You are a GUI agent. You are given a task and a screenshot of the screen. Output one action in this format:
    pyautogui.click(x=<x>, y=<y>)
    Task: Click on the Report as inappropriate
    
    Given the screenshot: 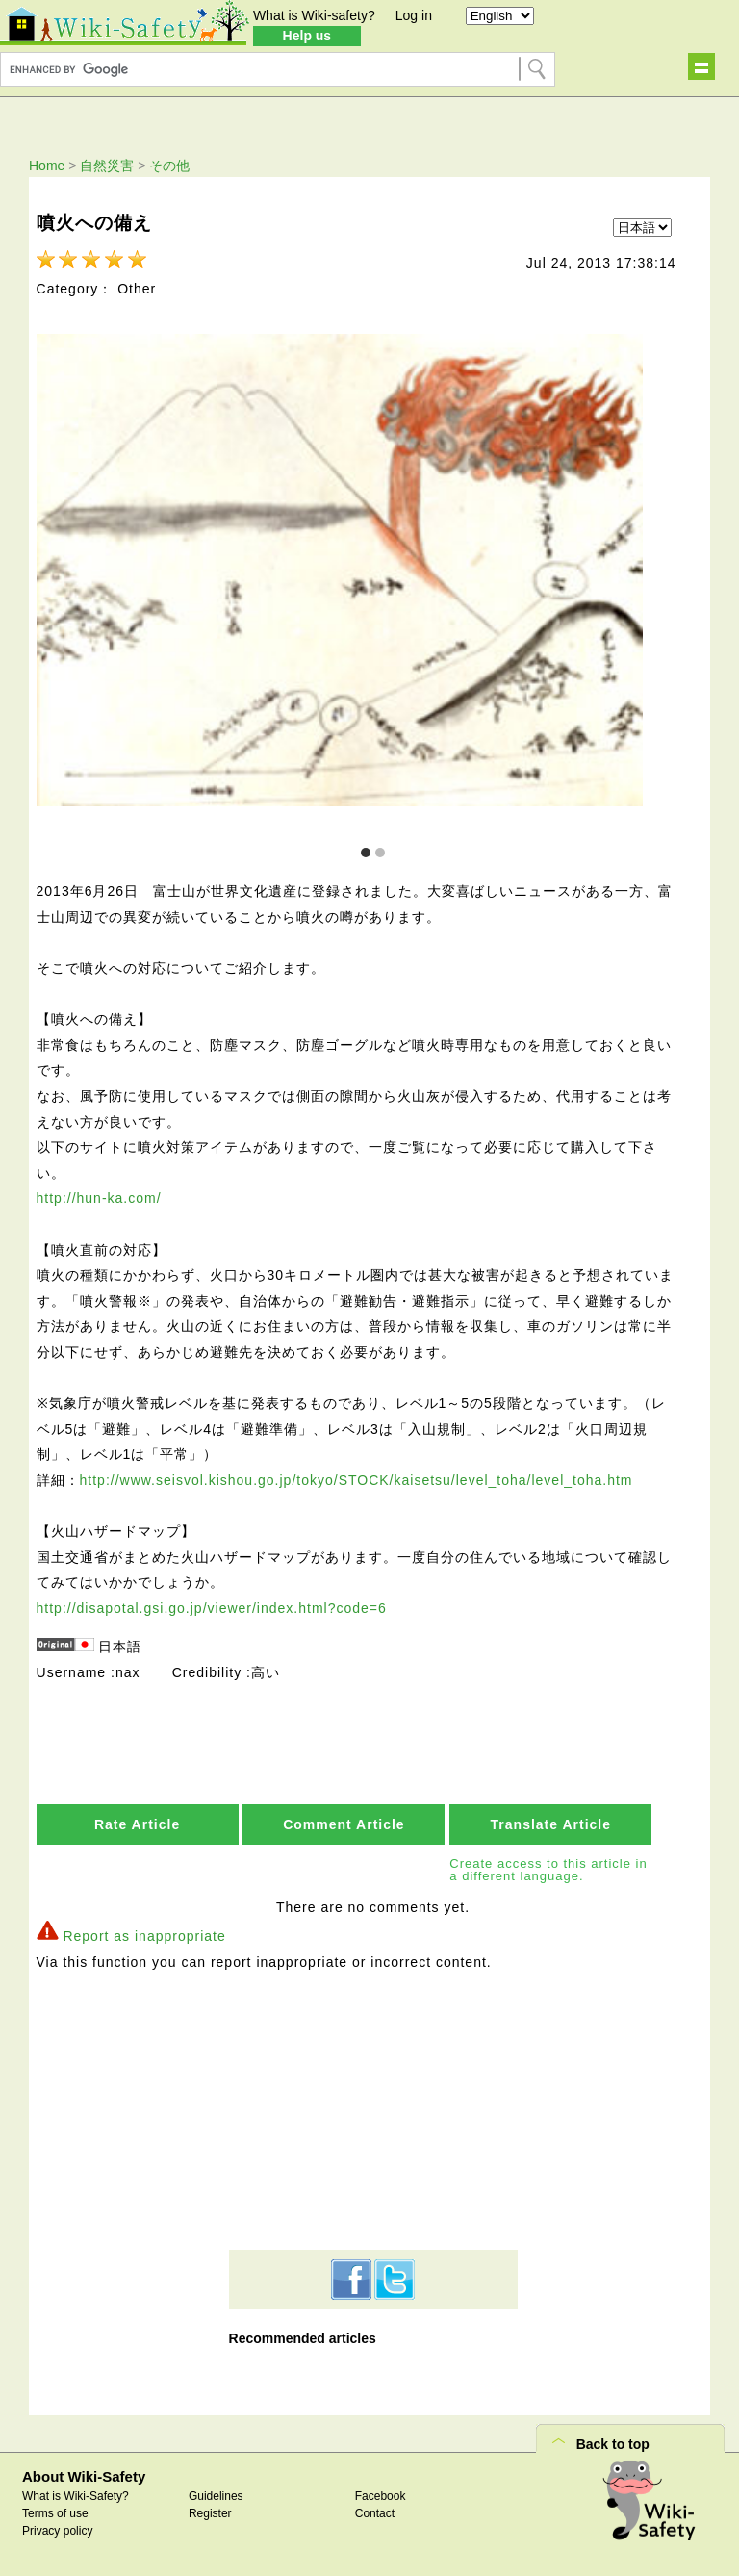 What is the action you would take?
    pyautogui.click(x=144, y=1938)
    